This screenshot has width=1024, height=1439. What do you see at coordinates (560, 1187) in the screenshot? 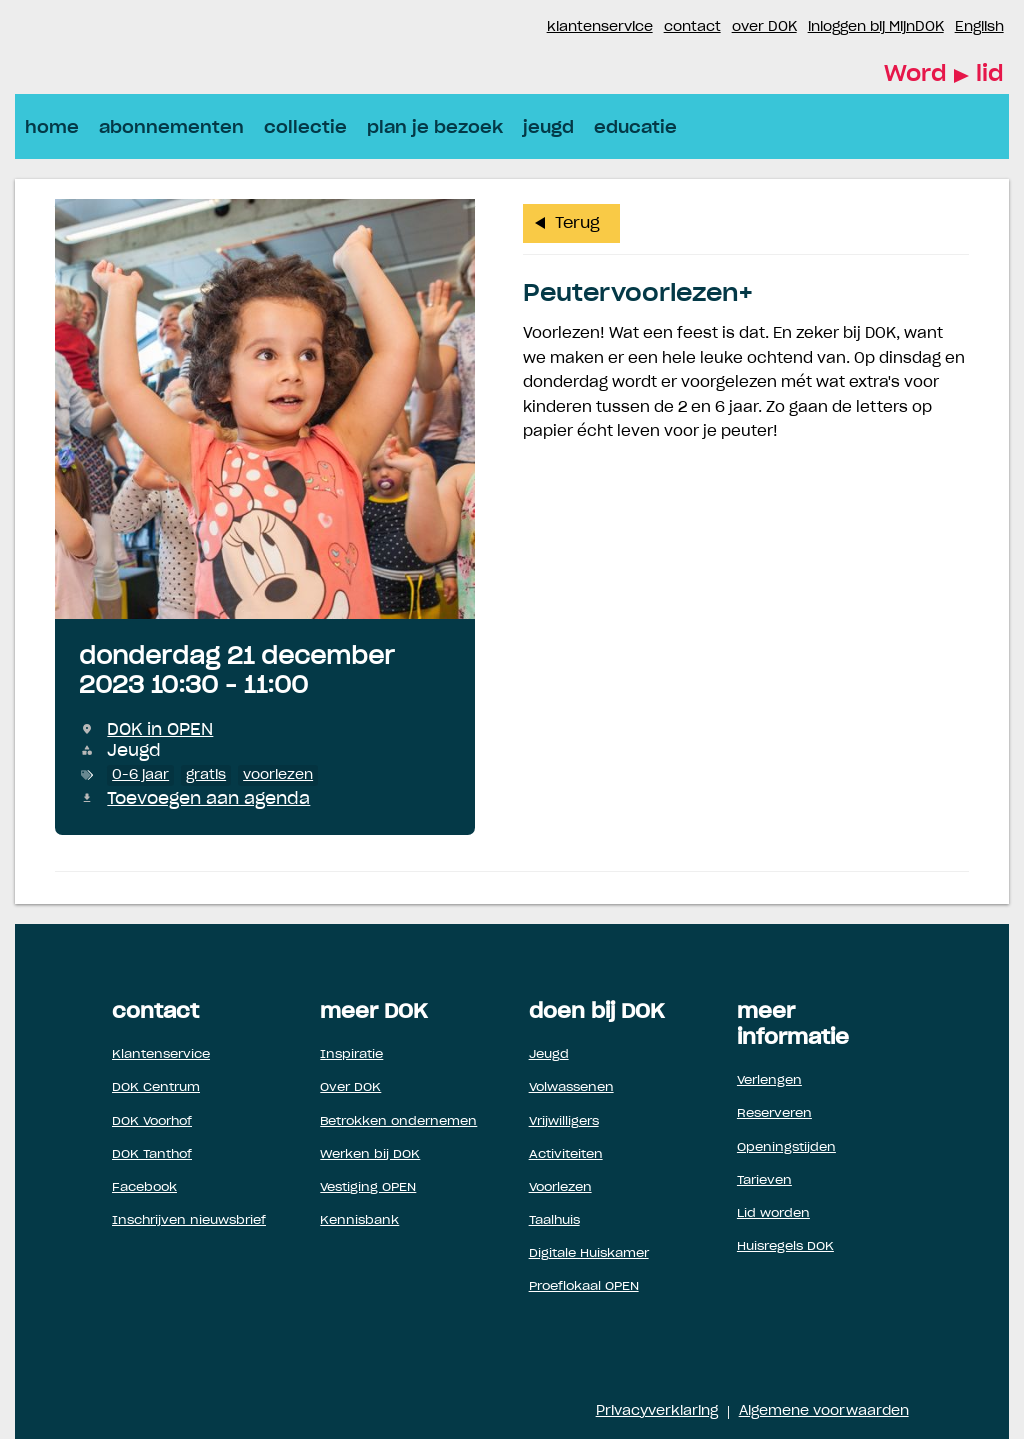
I see `Voorlezen` at bounding box center [560, 1187].